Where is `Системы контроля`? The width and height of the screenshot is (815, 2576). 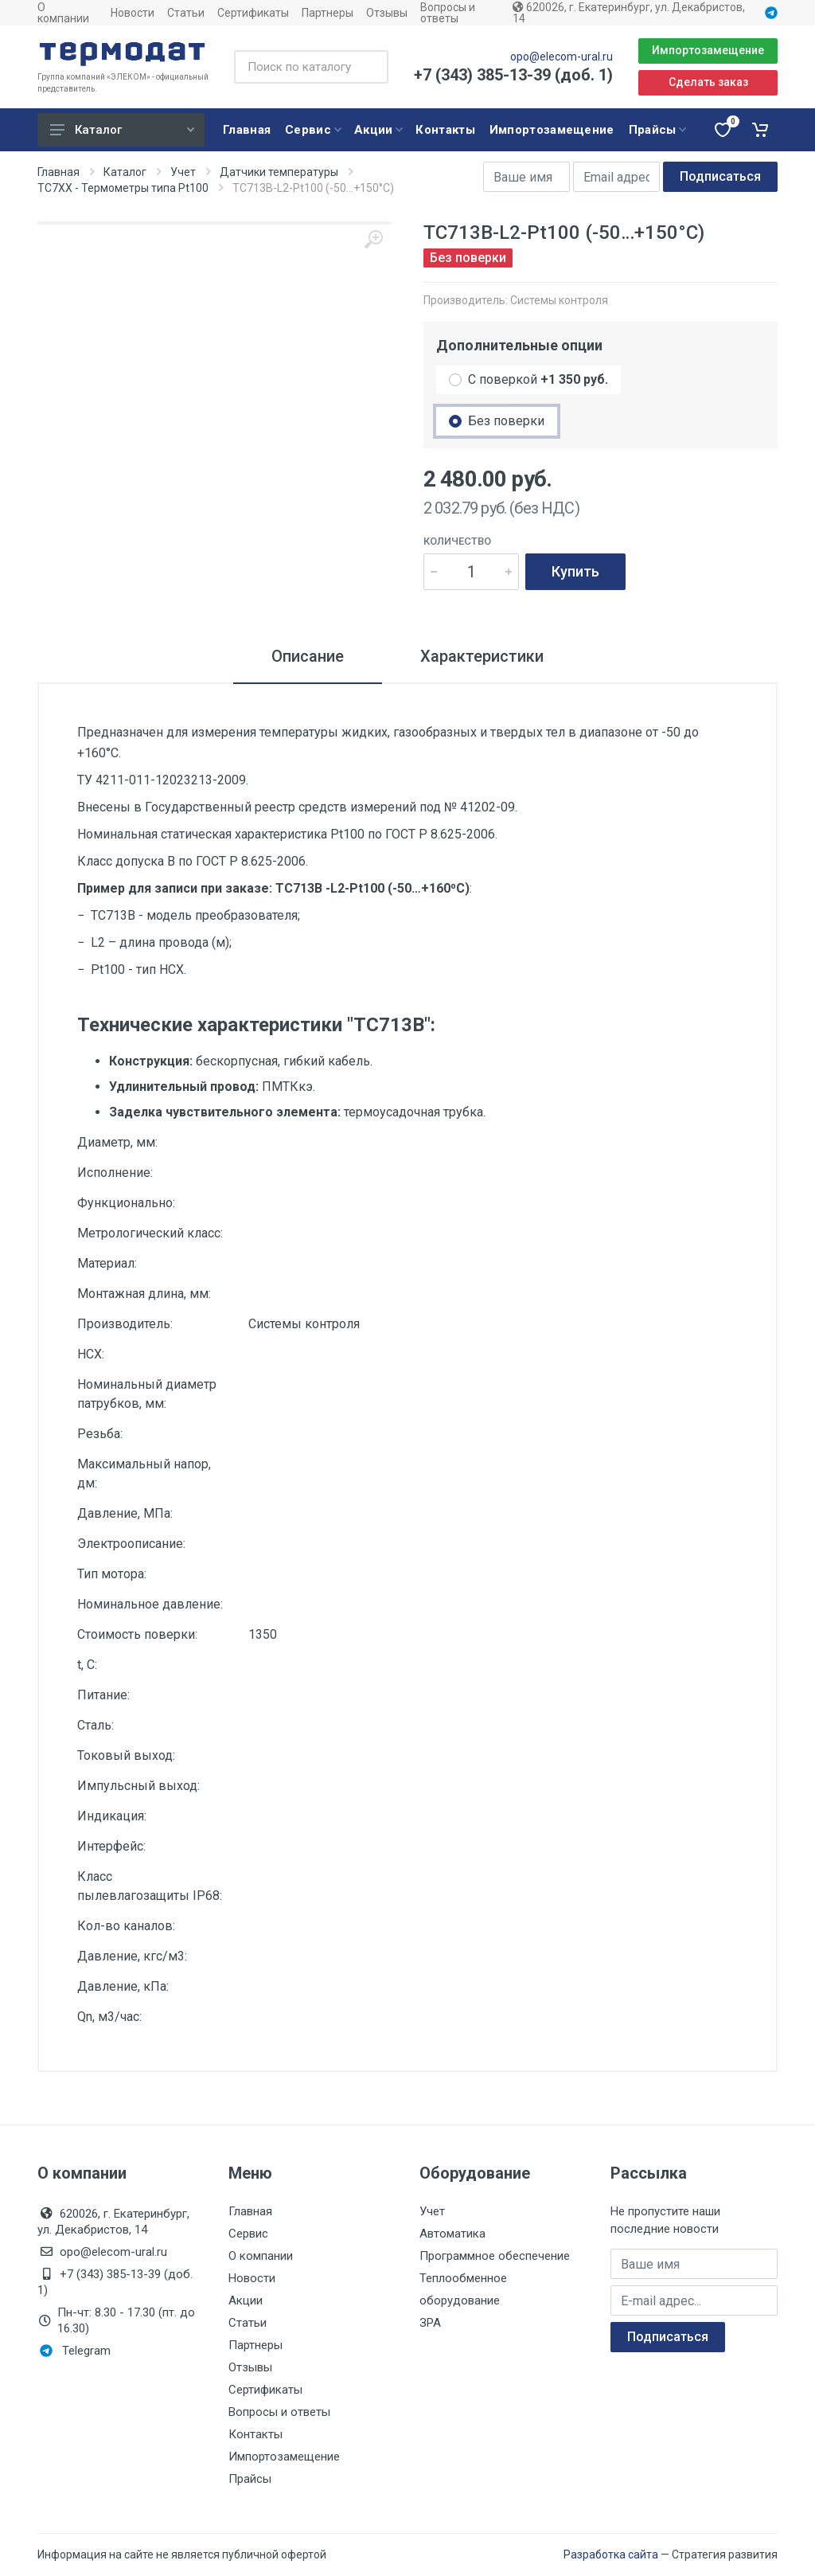
Системы контроля is located at coordinates (559, 300).